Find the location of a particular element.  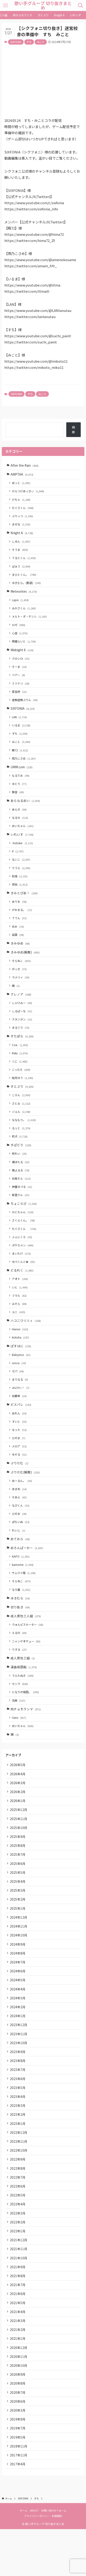

いと is located at coordinates (20, 1306).